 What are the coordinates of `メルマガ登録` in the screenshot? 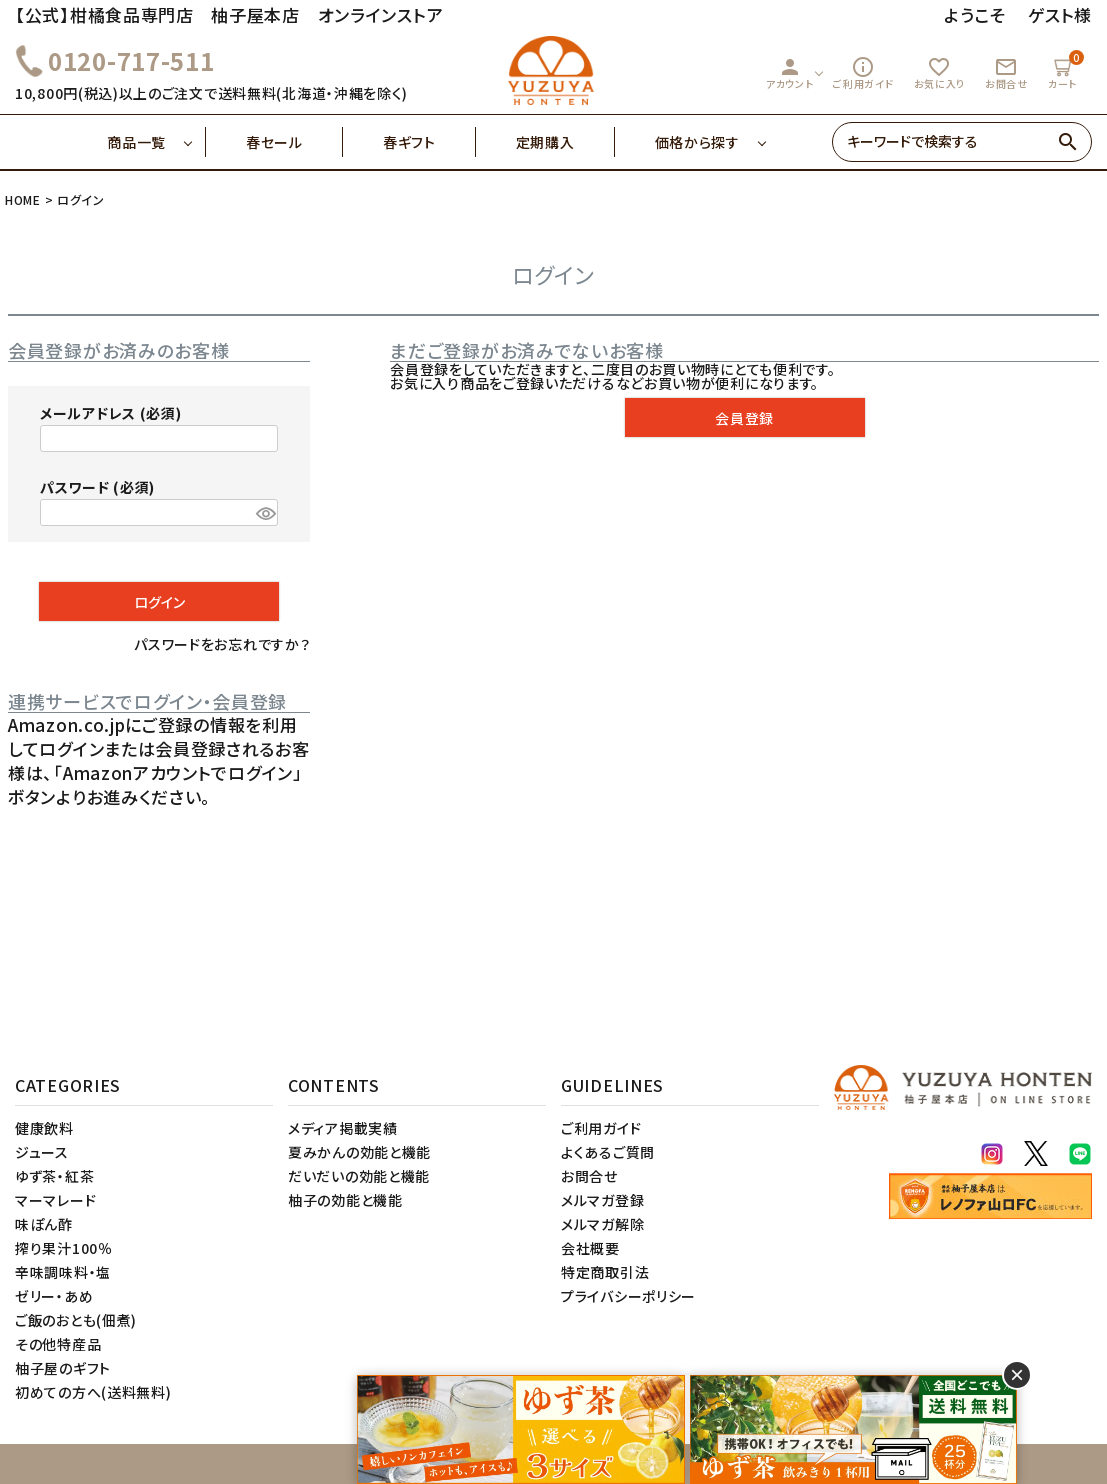 It's located at (602, 1200).